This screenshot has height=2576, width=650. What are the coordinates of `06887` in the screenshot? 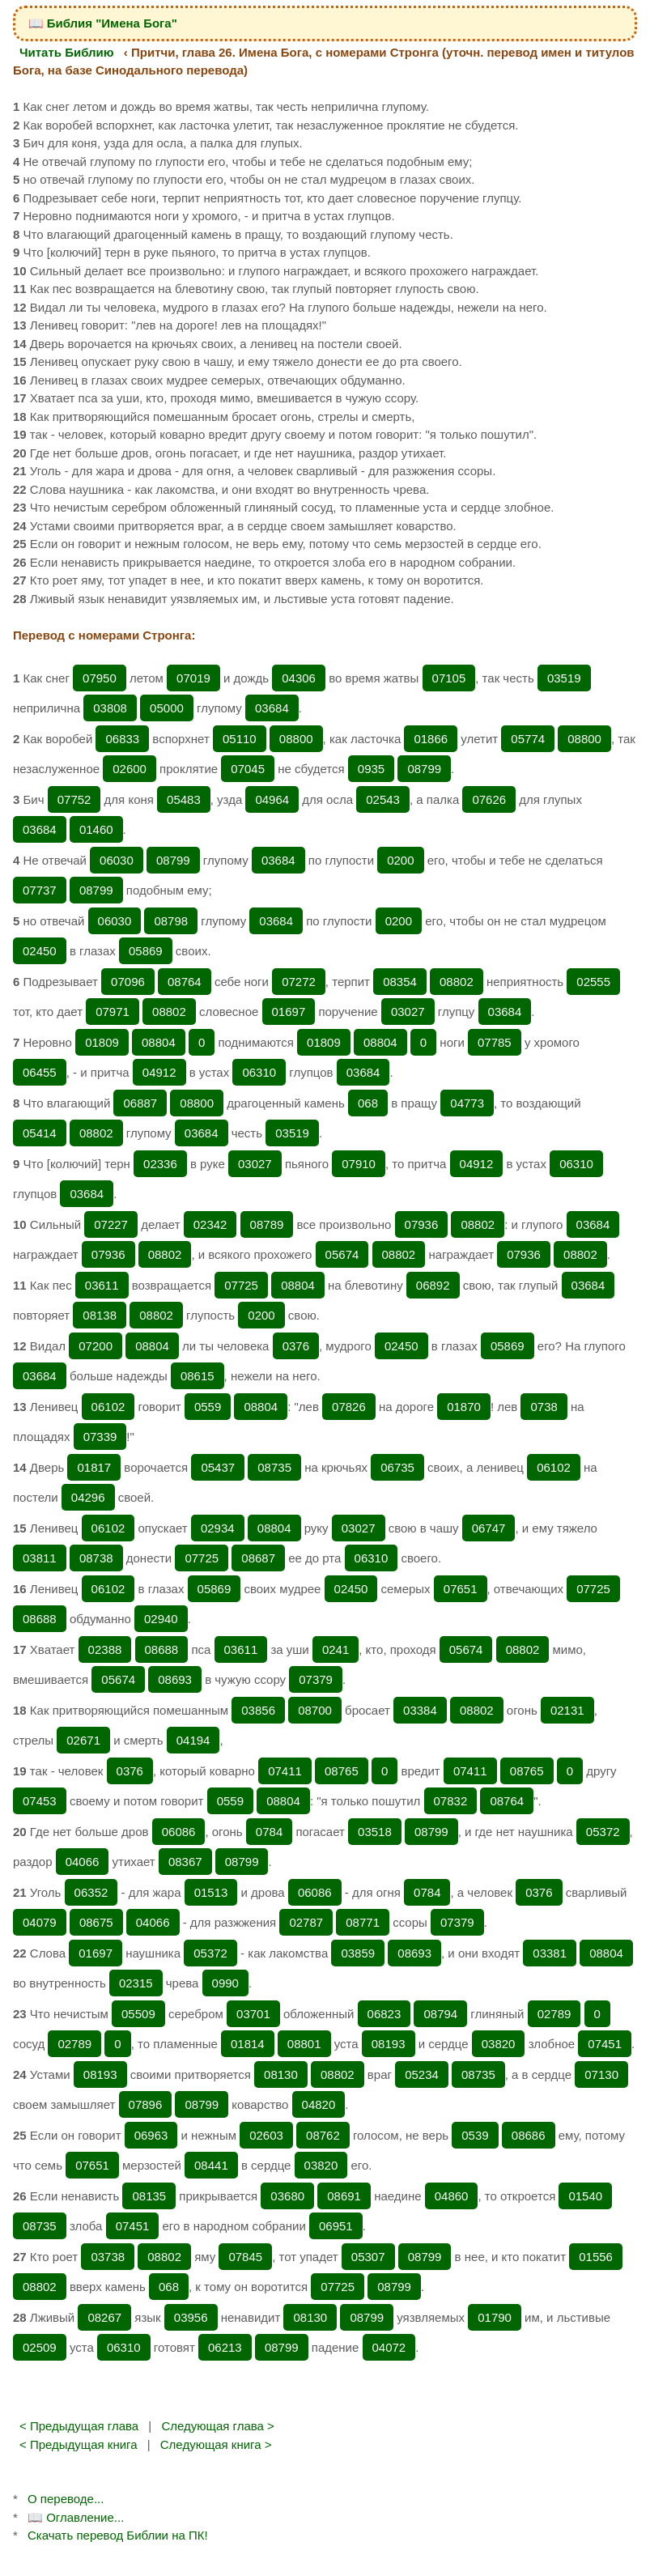 It's located at (140, 1103).